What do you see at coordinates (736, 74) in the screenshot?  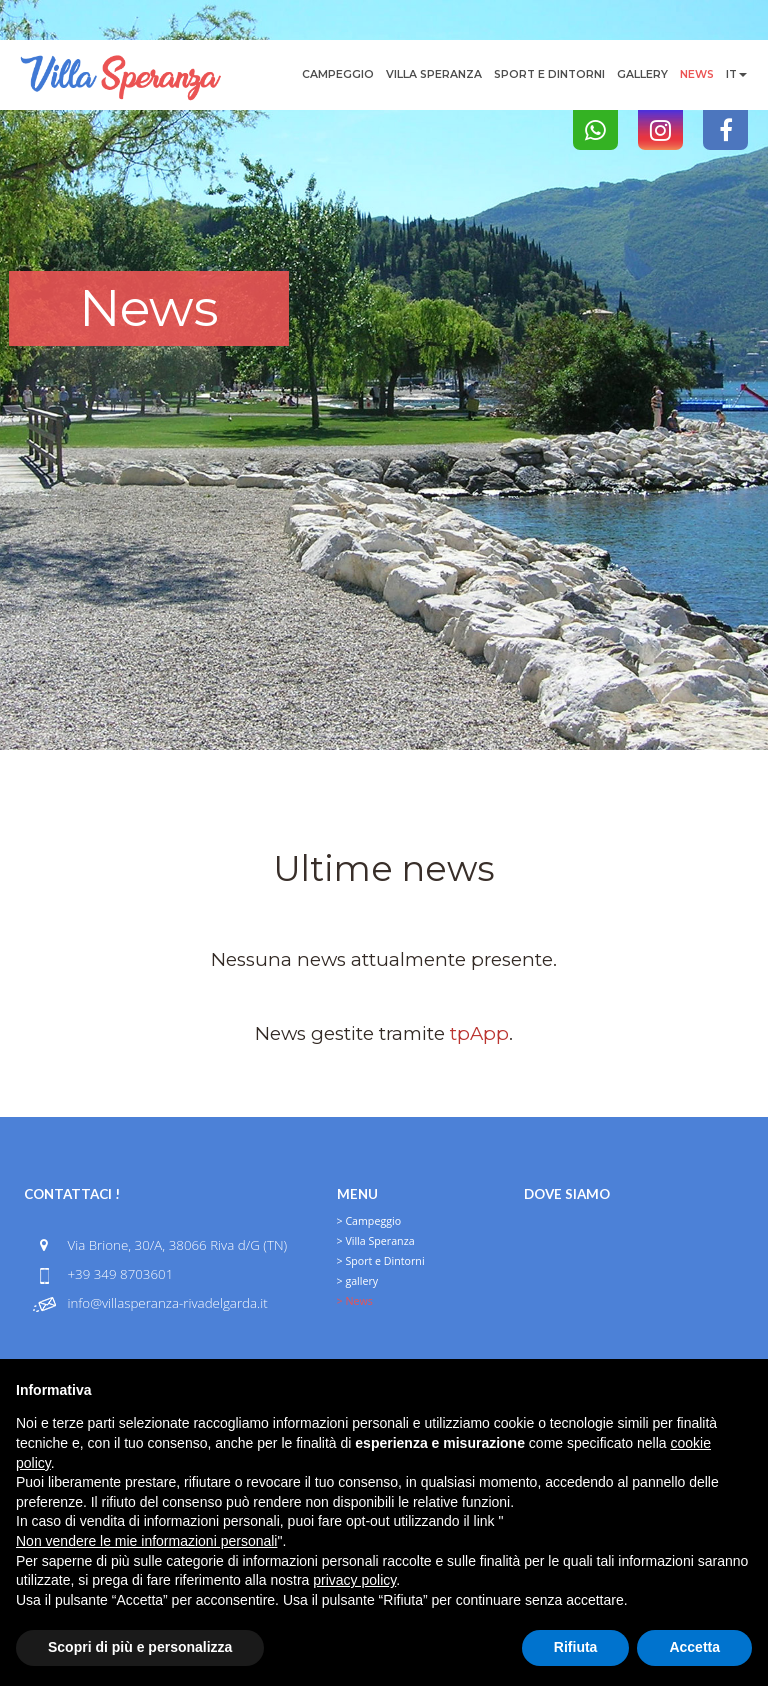 I see `it` at bounding box center [736, 74].